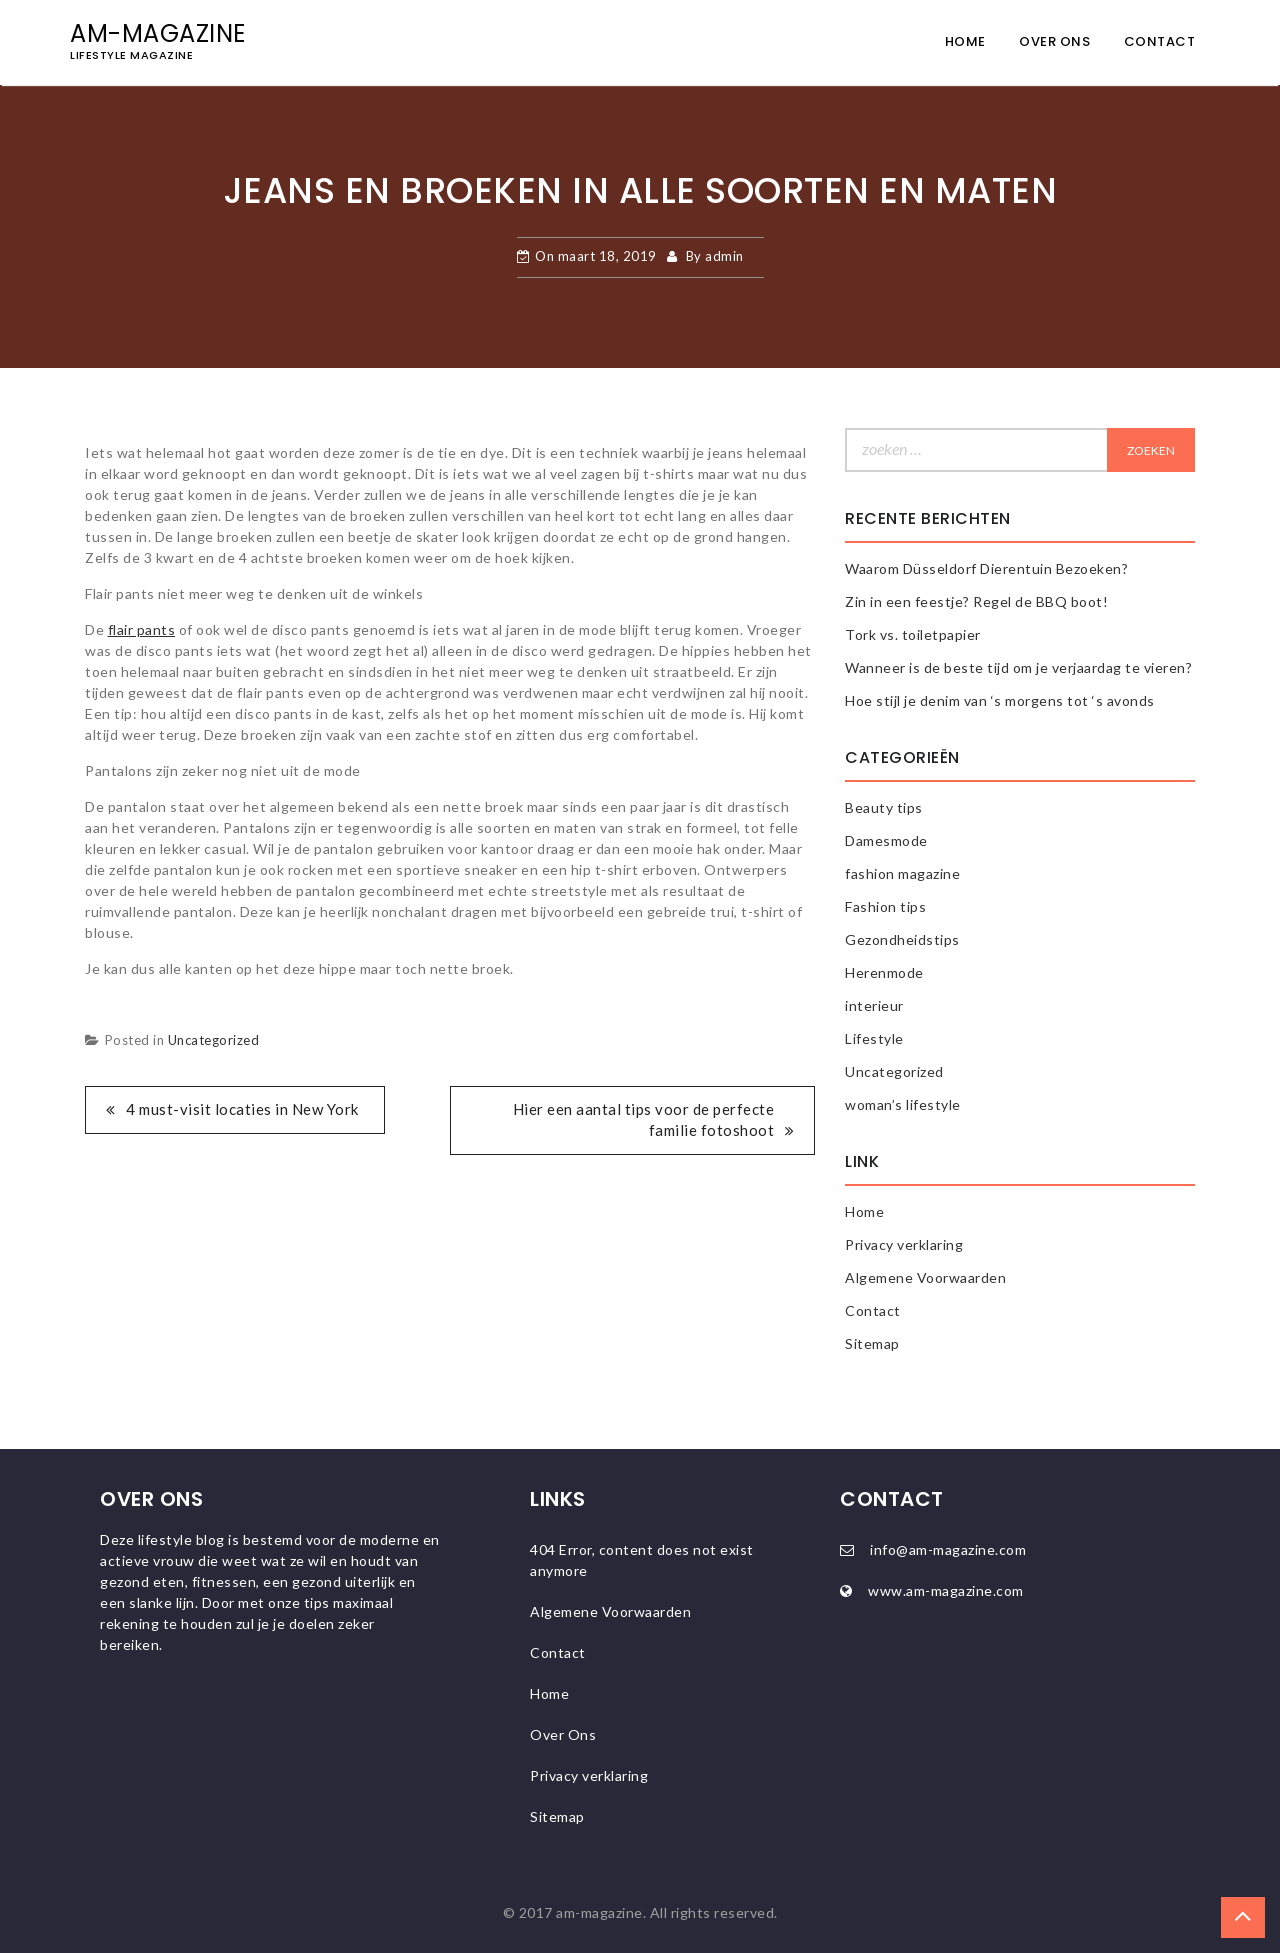 This screenshot has height=1953, width=1280. Describe the element at coordinates (242, 1109) in the screenshot. I see `4 must-visit locaties in New York` at that location.